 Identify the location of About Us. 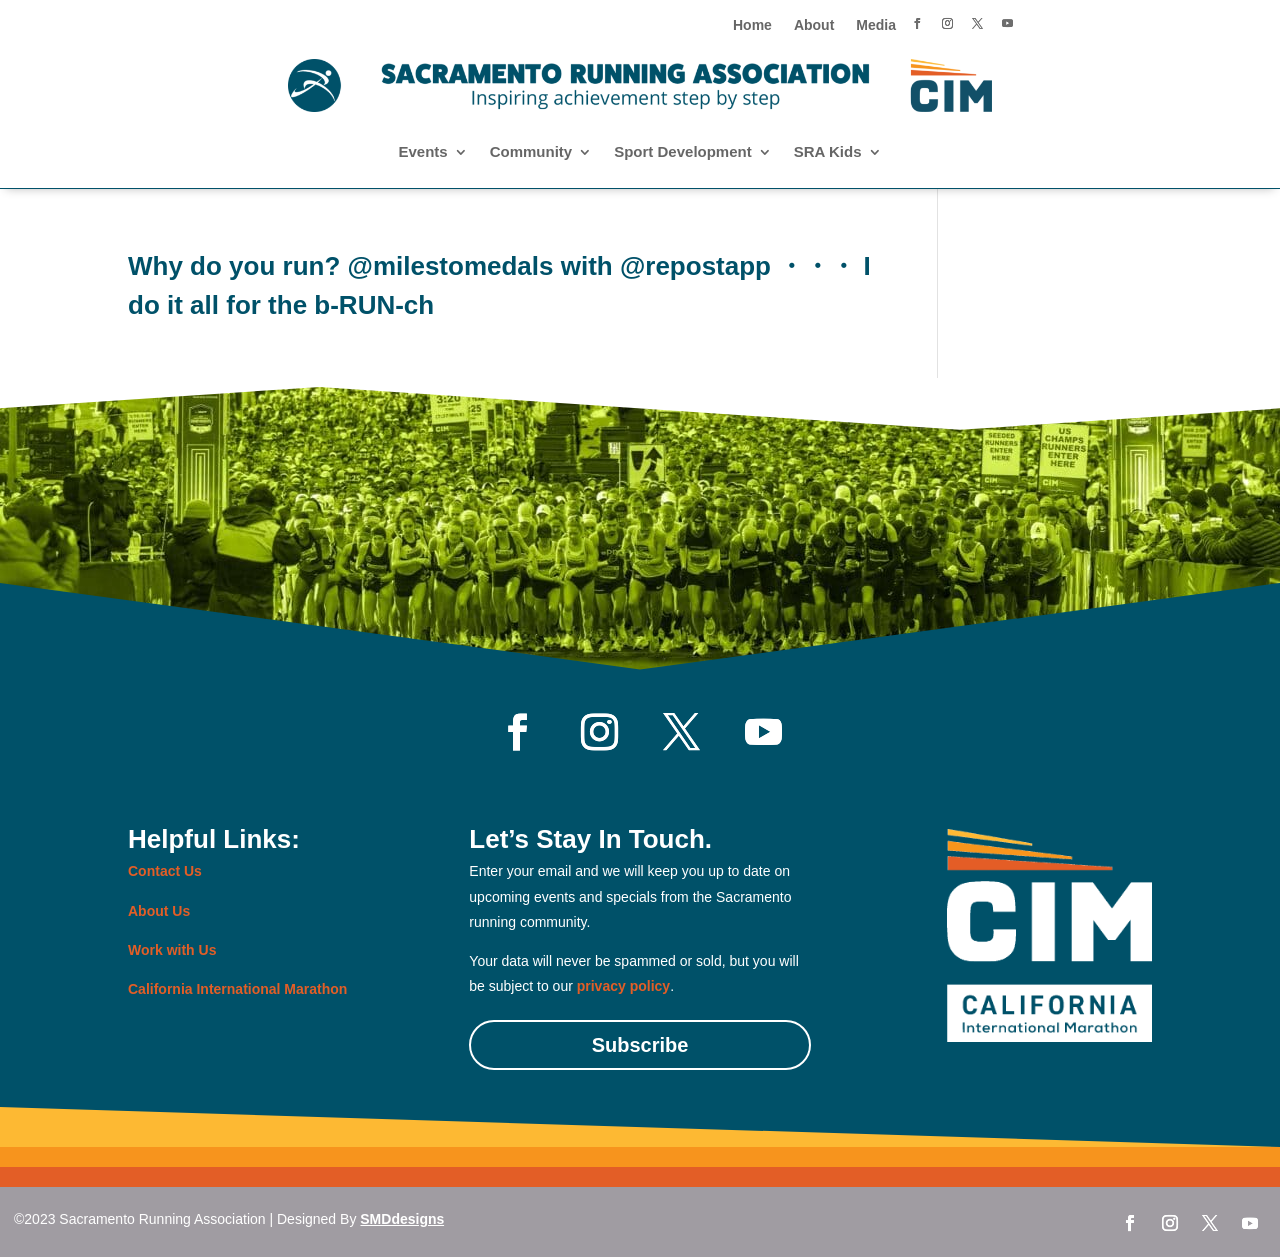
(159, 911).